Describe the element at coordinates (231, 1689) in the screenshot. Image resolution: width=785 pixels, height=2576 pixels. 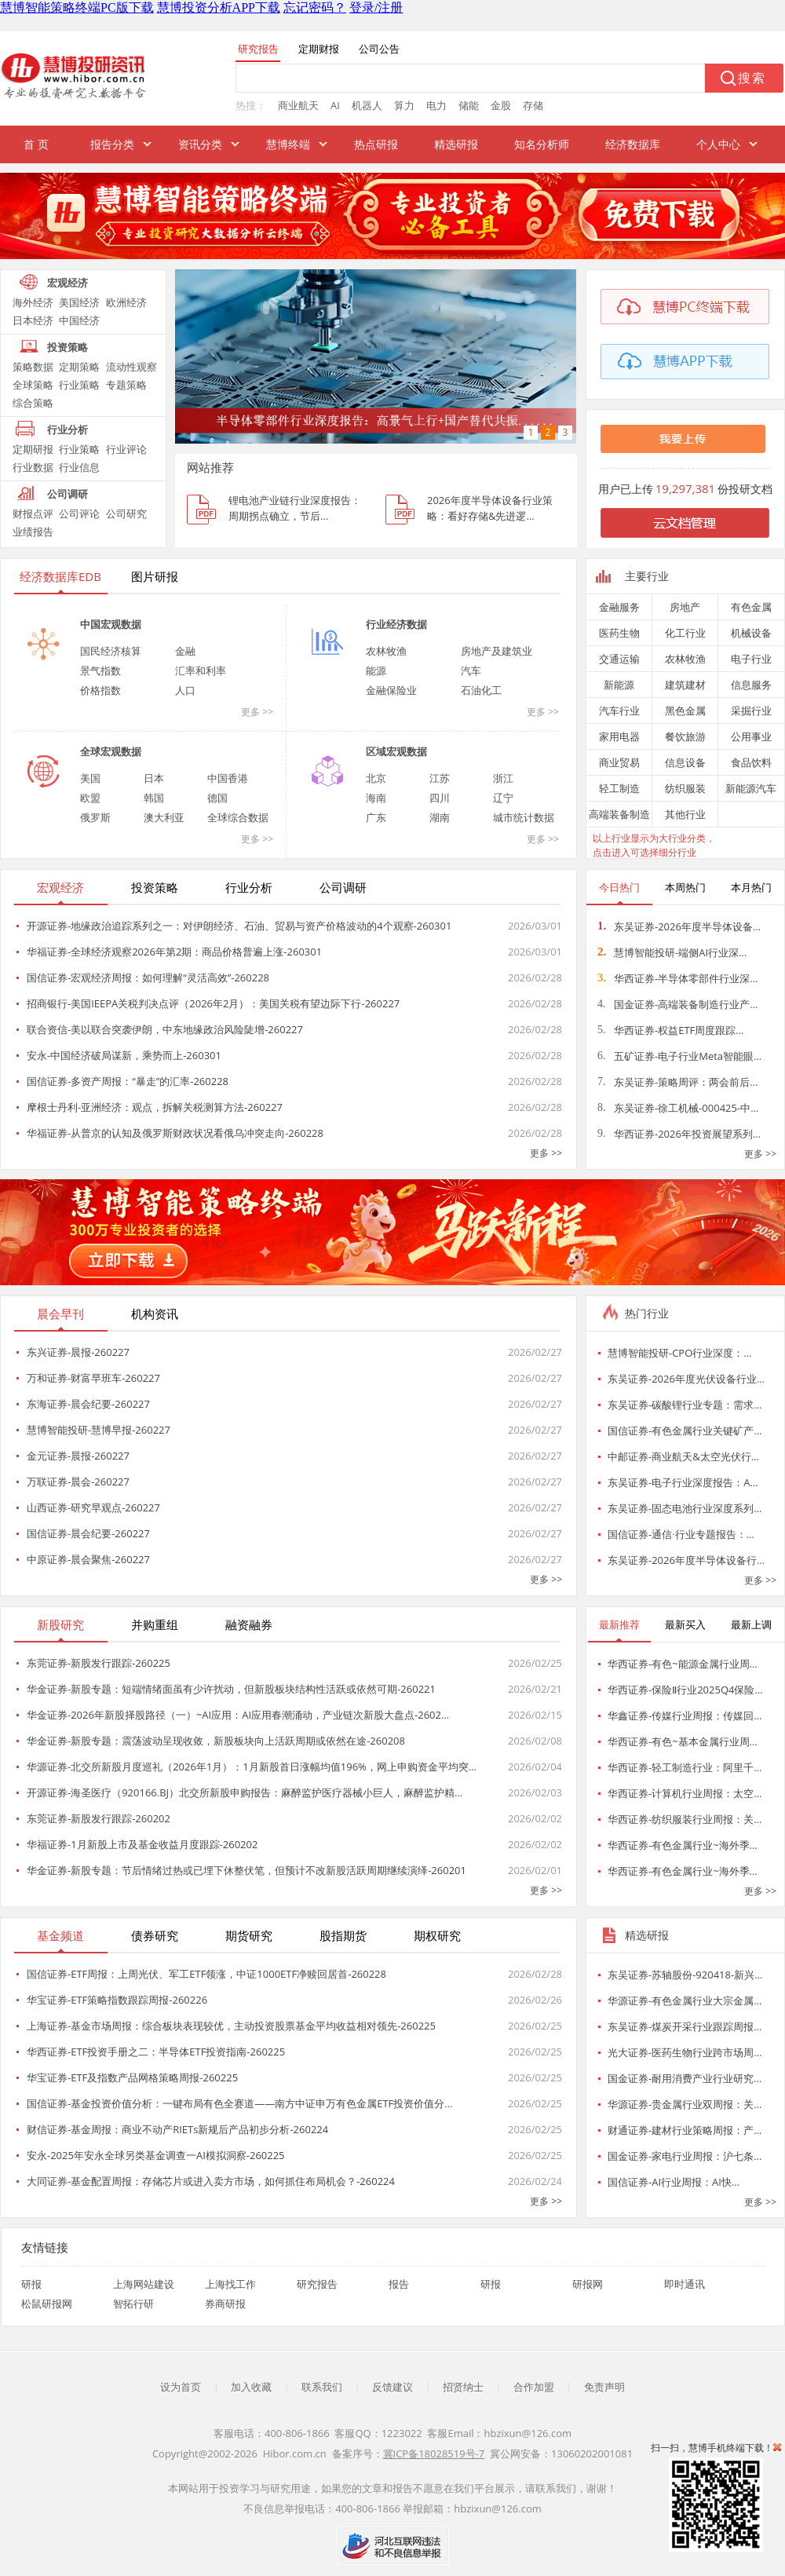
I see `华金证券-新股专题：短端情绪面虽有少许扰动，但新股板块结构性活跃或依然可期-260221` at that location.